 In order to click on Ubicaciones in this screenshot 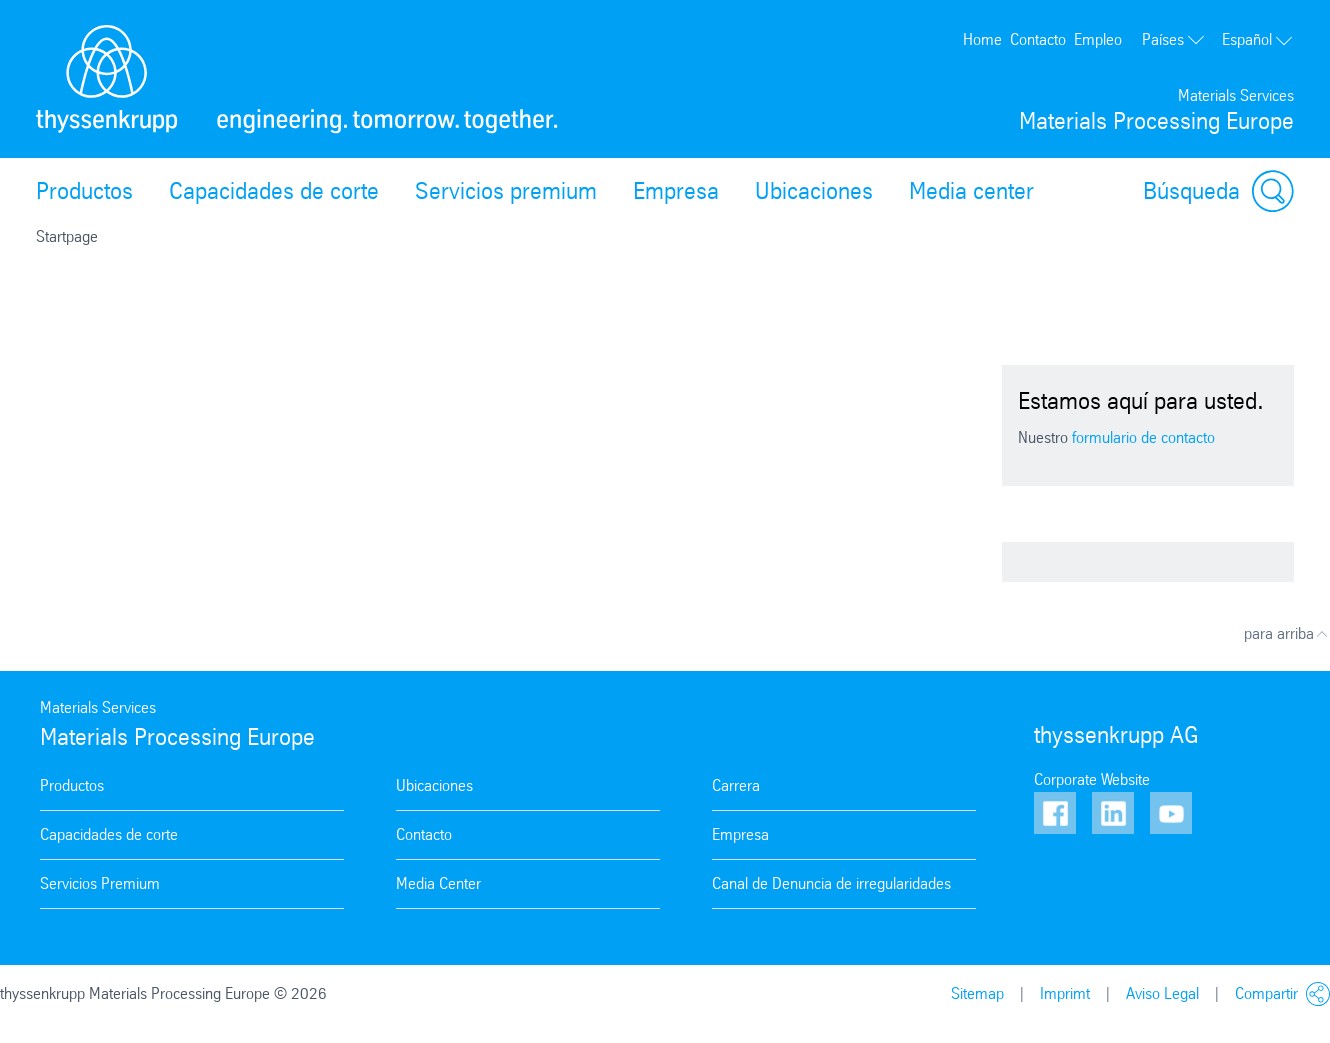, I will do `click(814, 191)`.